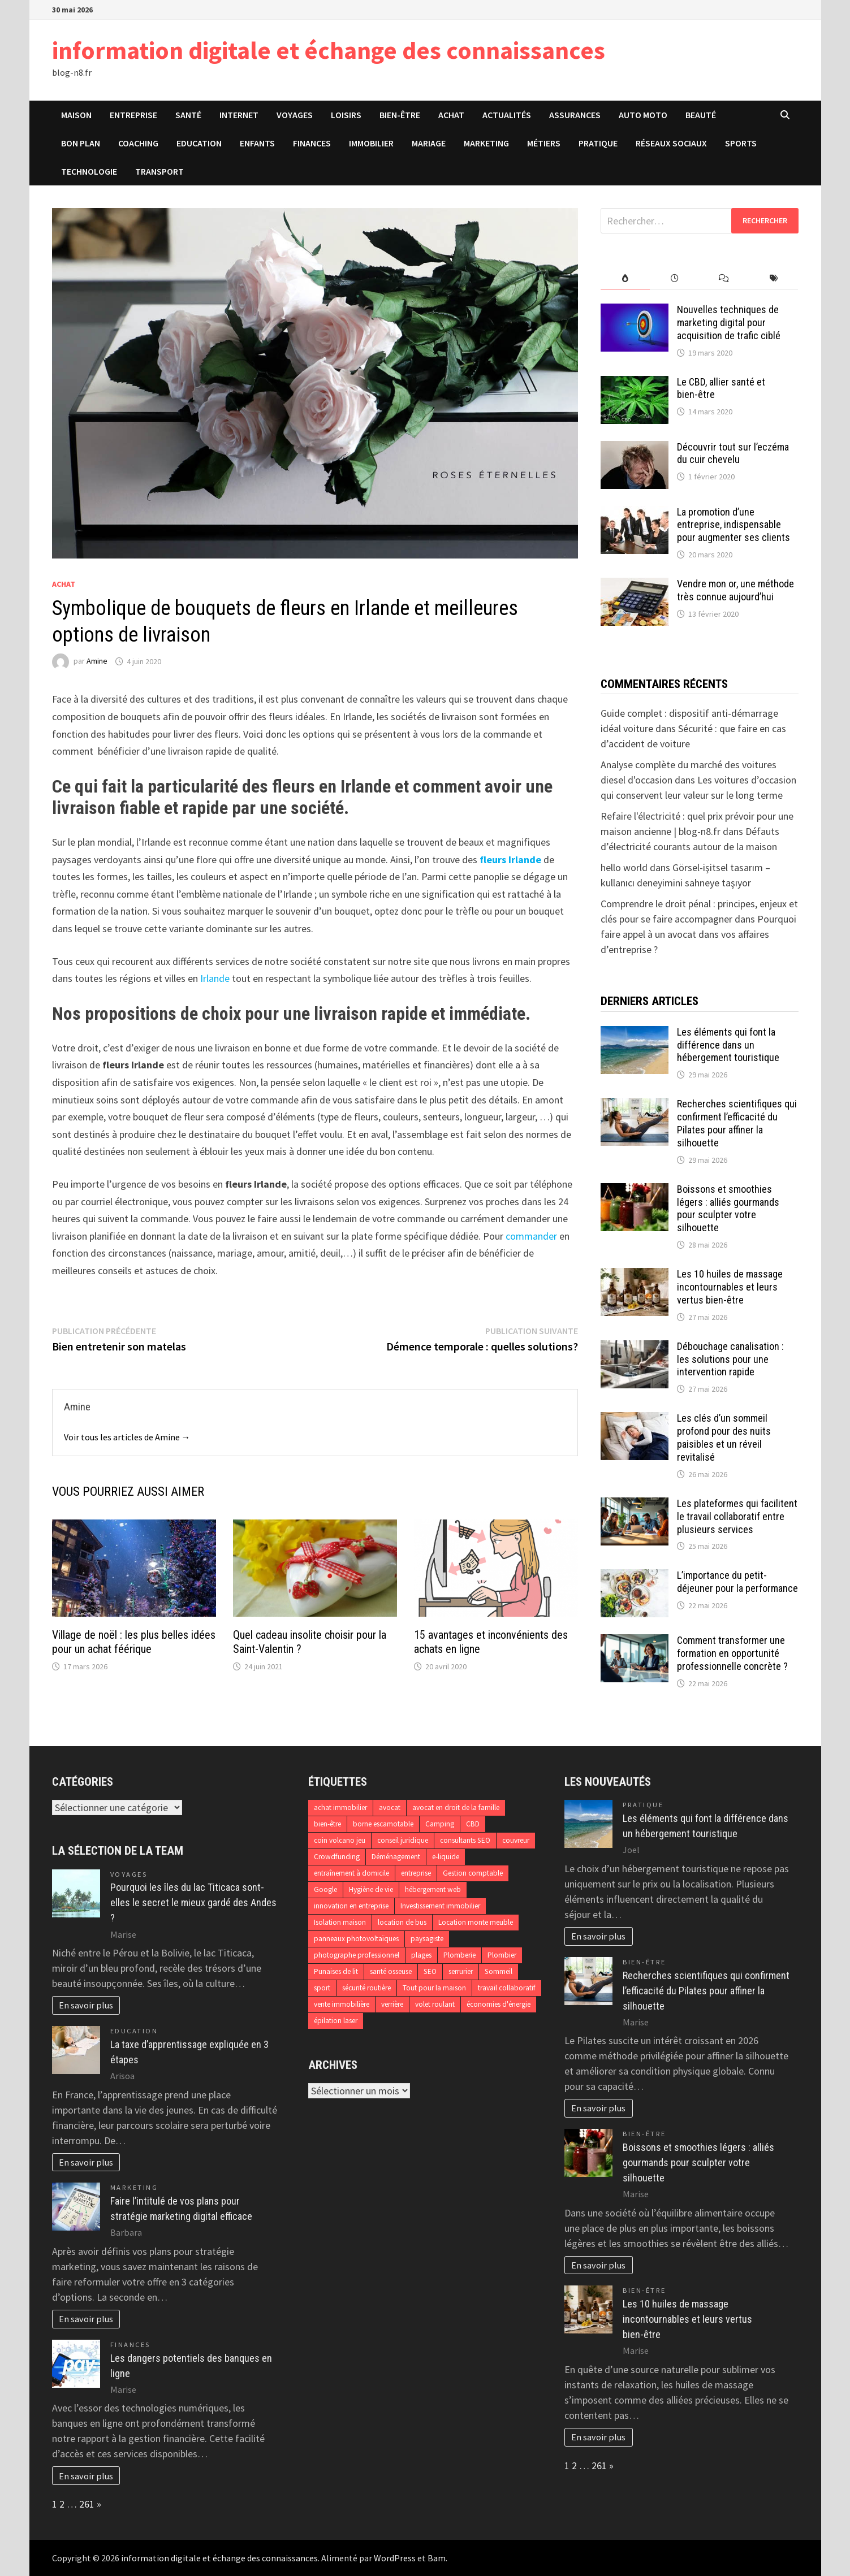  I want to click on Google, so click(325, 1889).